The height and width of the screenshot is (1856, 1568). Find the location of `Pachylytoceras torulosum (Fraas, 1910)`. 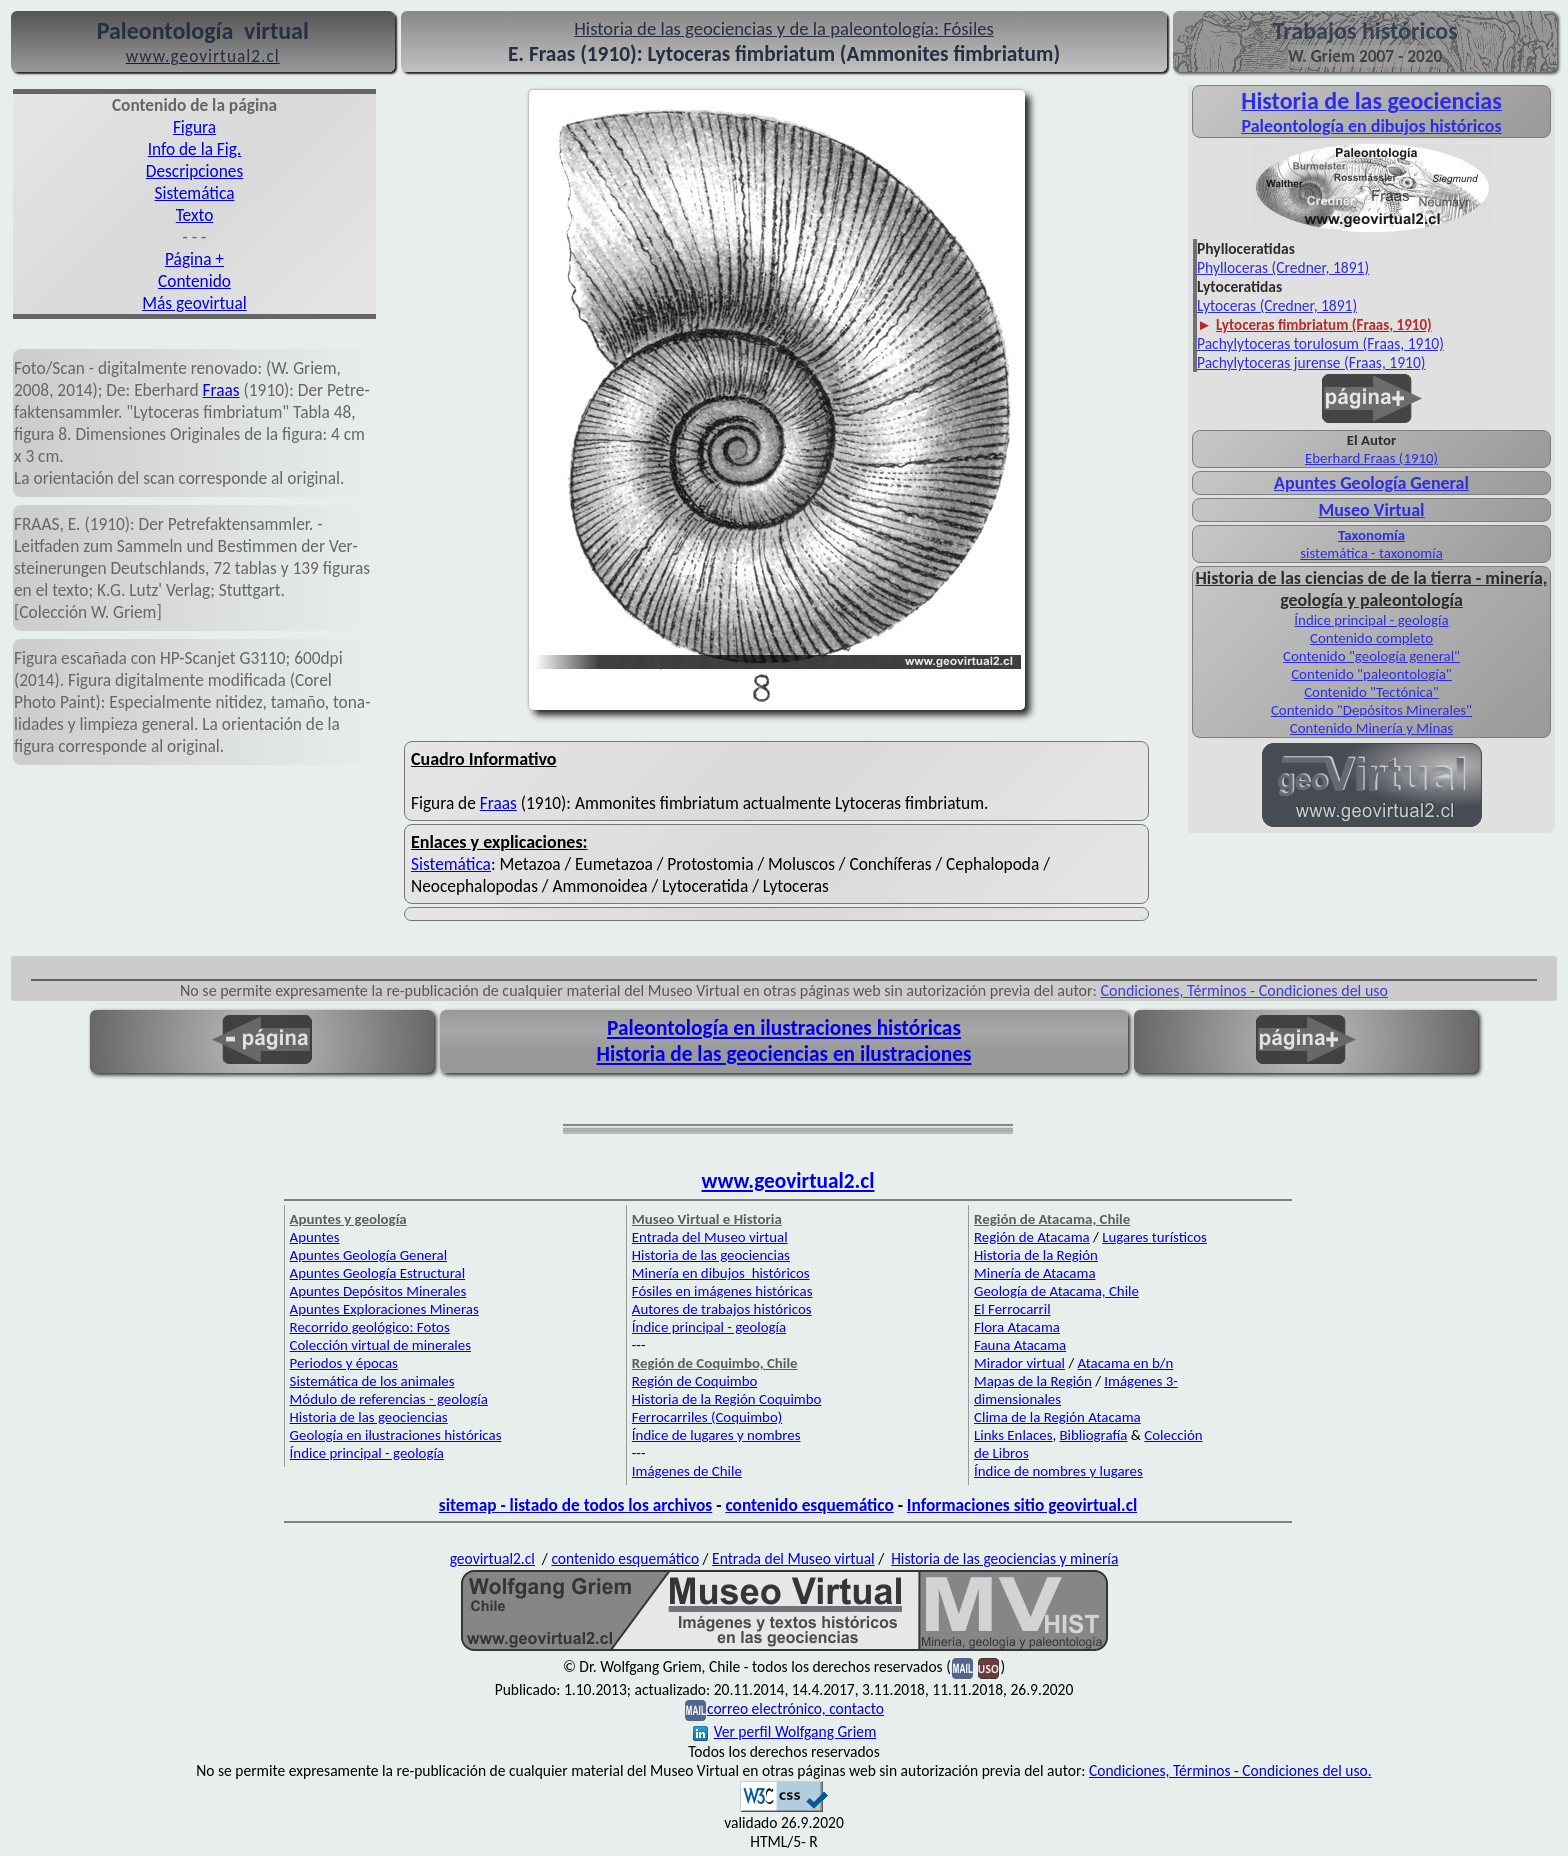

Pachylytoceras torulosum (Fraas, 1910) is located at coordinates (1320, 343).